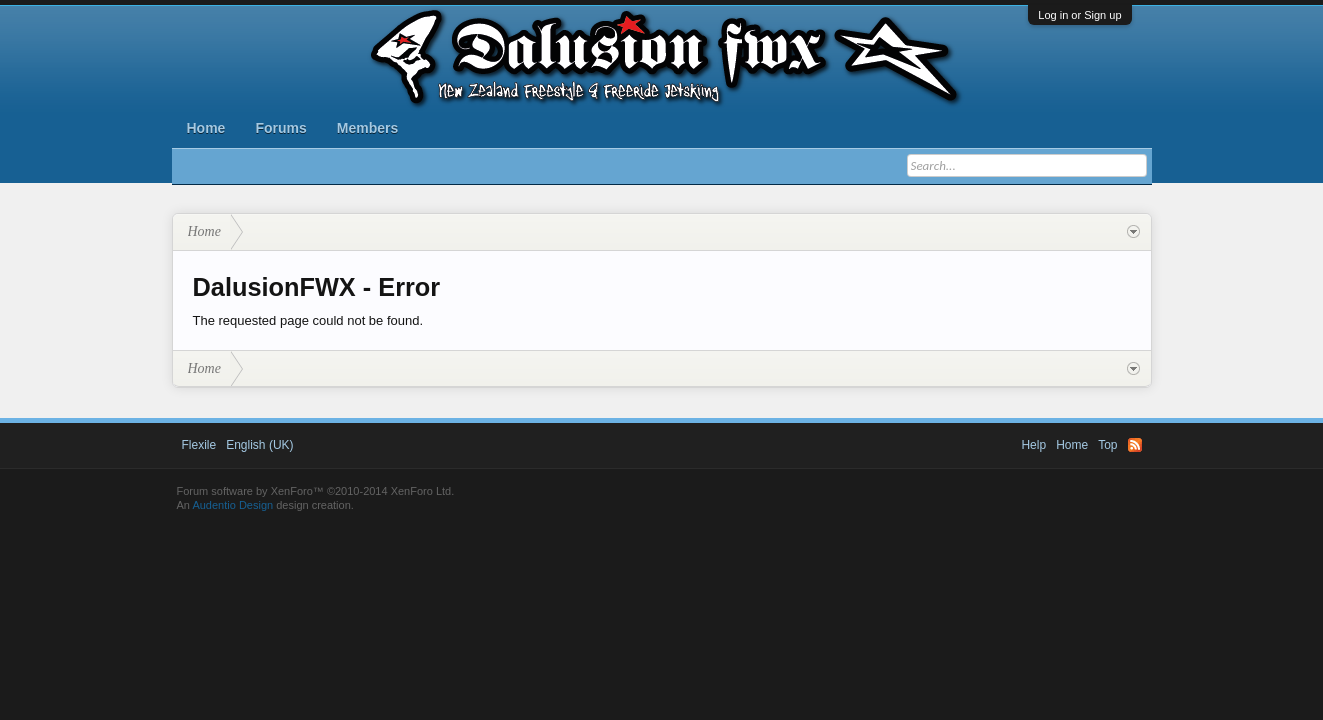 The width and height of the screenshot is (1323, 720). What do you see at coordinates (1033, 445) in the screenshot?
I see `Help` at bounding box center [1033, 445].